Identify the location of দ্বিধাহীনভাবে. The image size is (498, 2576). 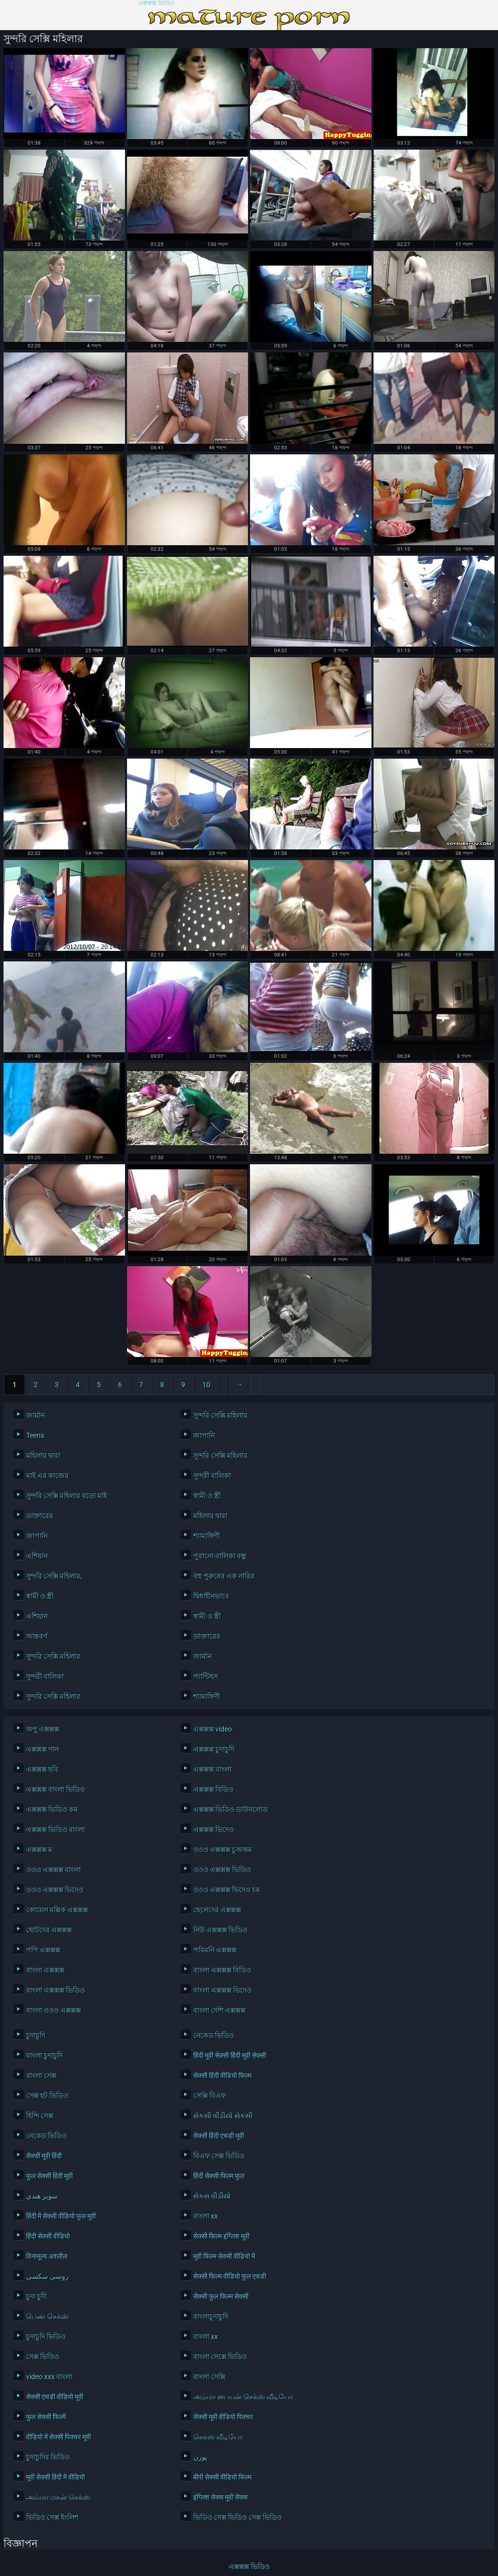
(211, 1596).